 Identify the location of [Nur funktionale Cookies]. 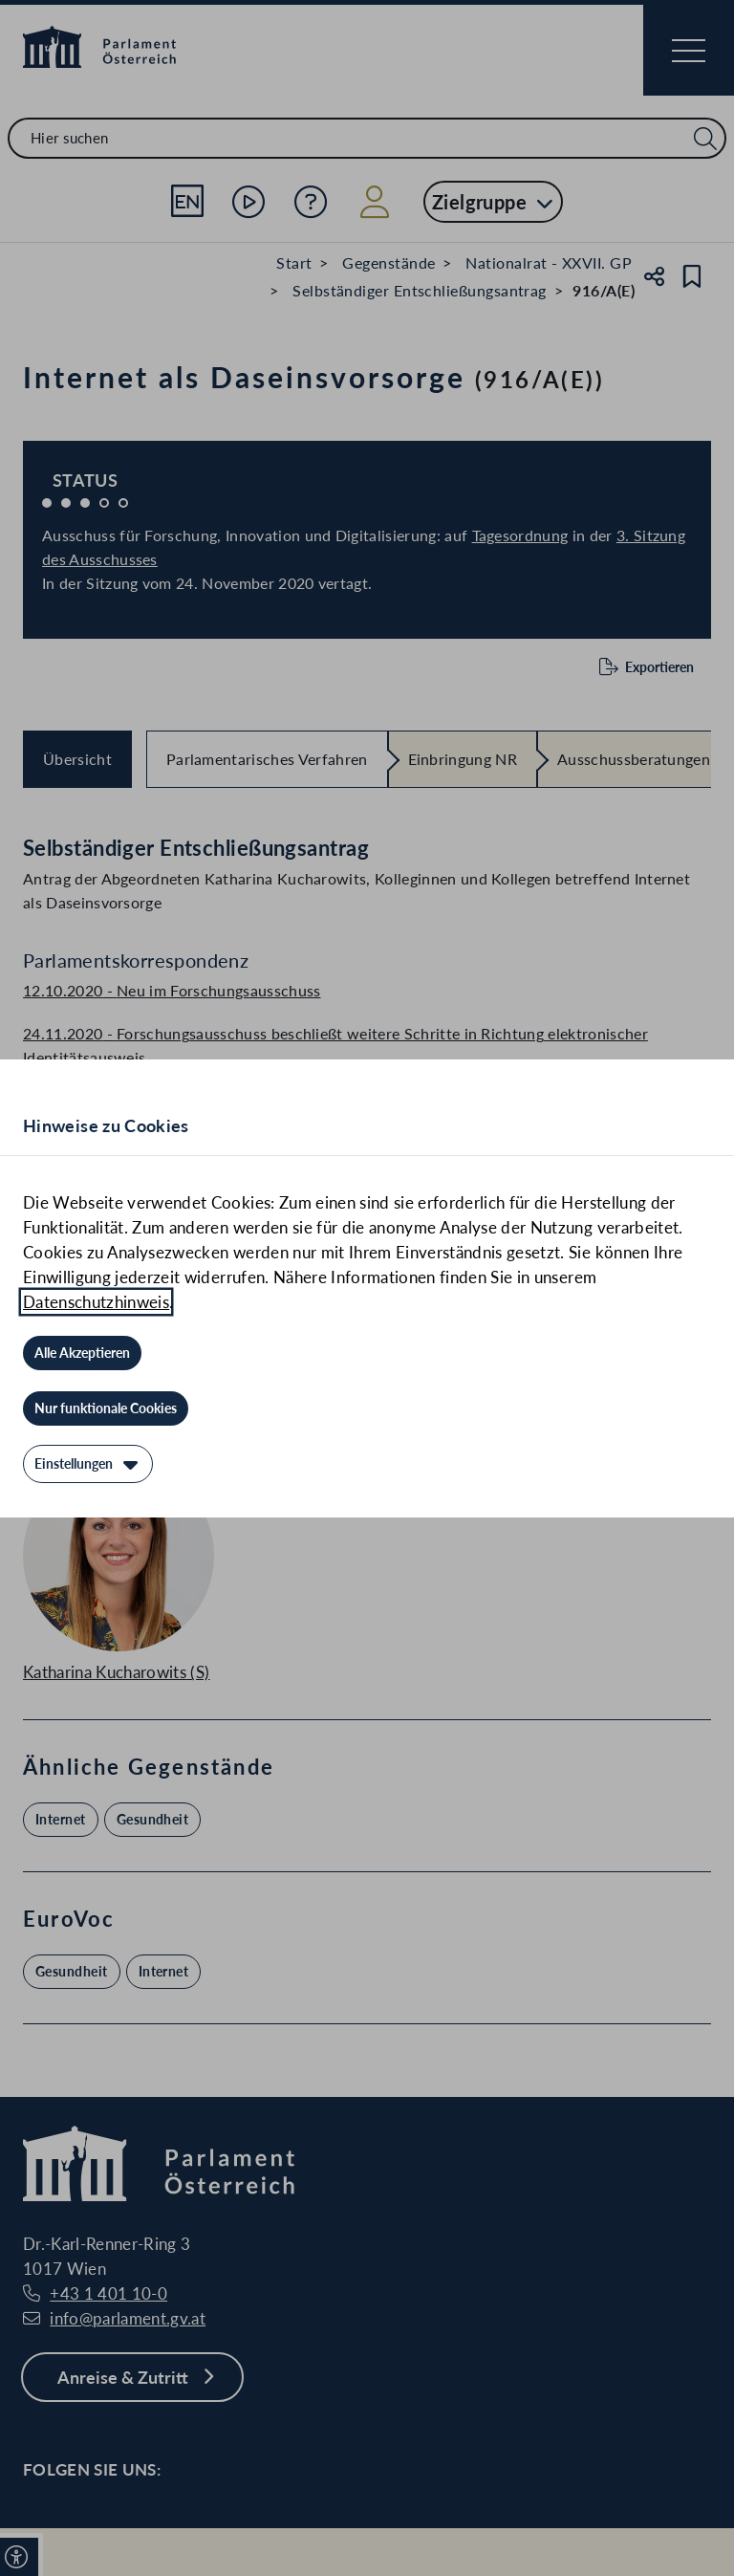
(105, 1408).